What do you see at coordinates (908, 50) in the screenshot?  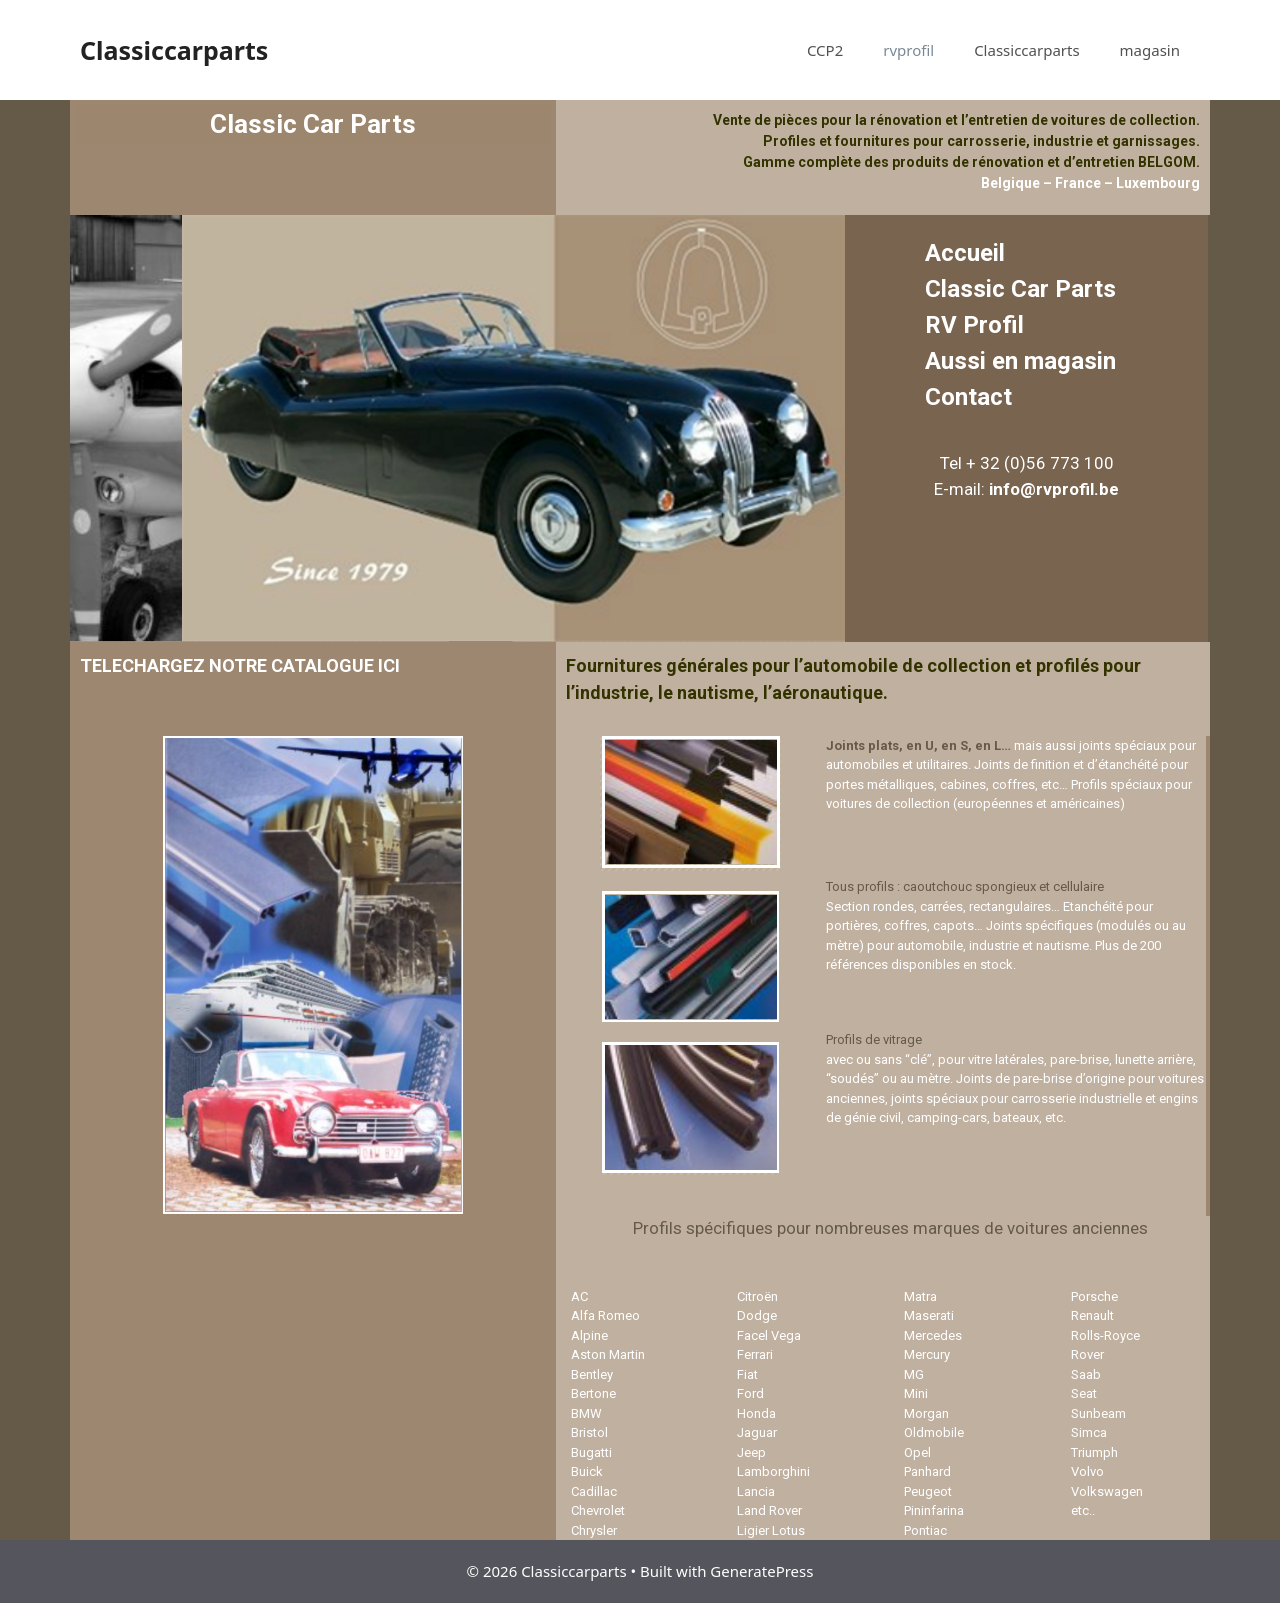 I see `rvprofil` at bounding box center [908, 50].